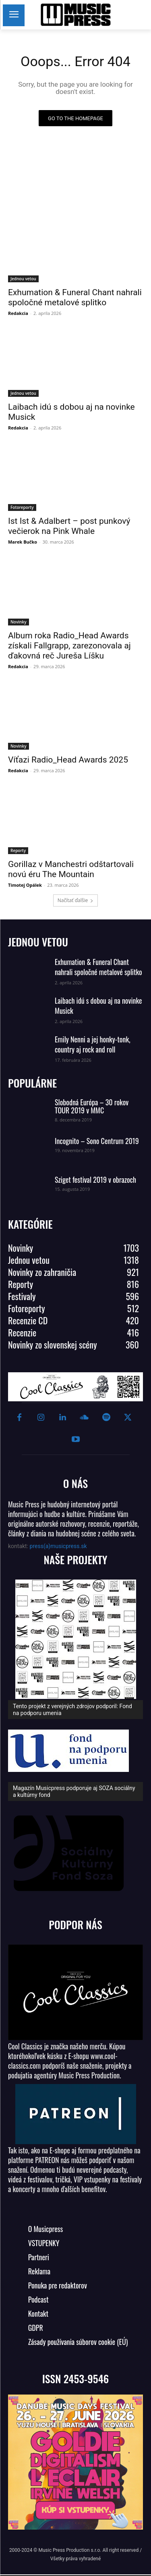 The image size is (151, 2576). What do you see at coordinates (98, 967) in the screenshot?
I see `Exhumation & Funeral Chant nahrali spoločné metalové splitko` at bounding box center [98, 967].